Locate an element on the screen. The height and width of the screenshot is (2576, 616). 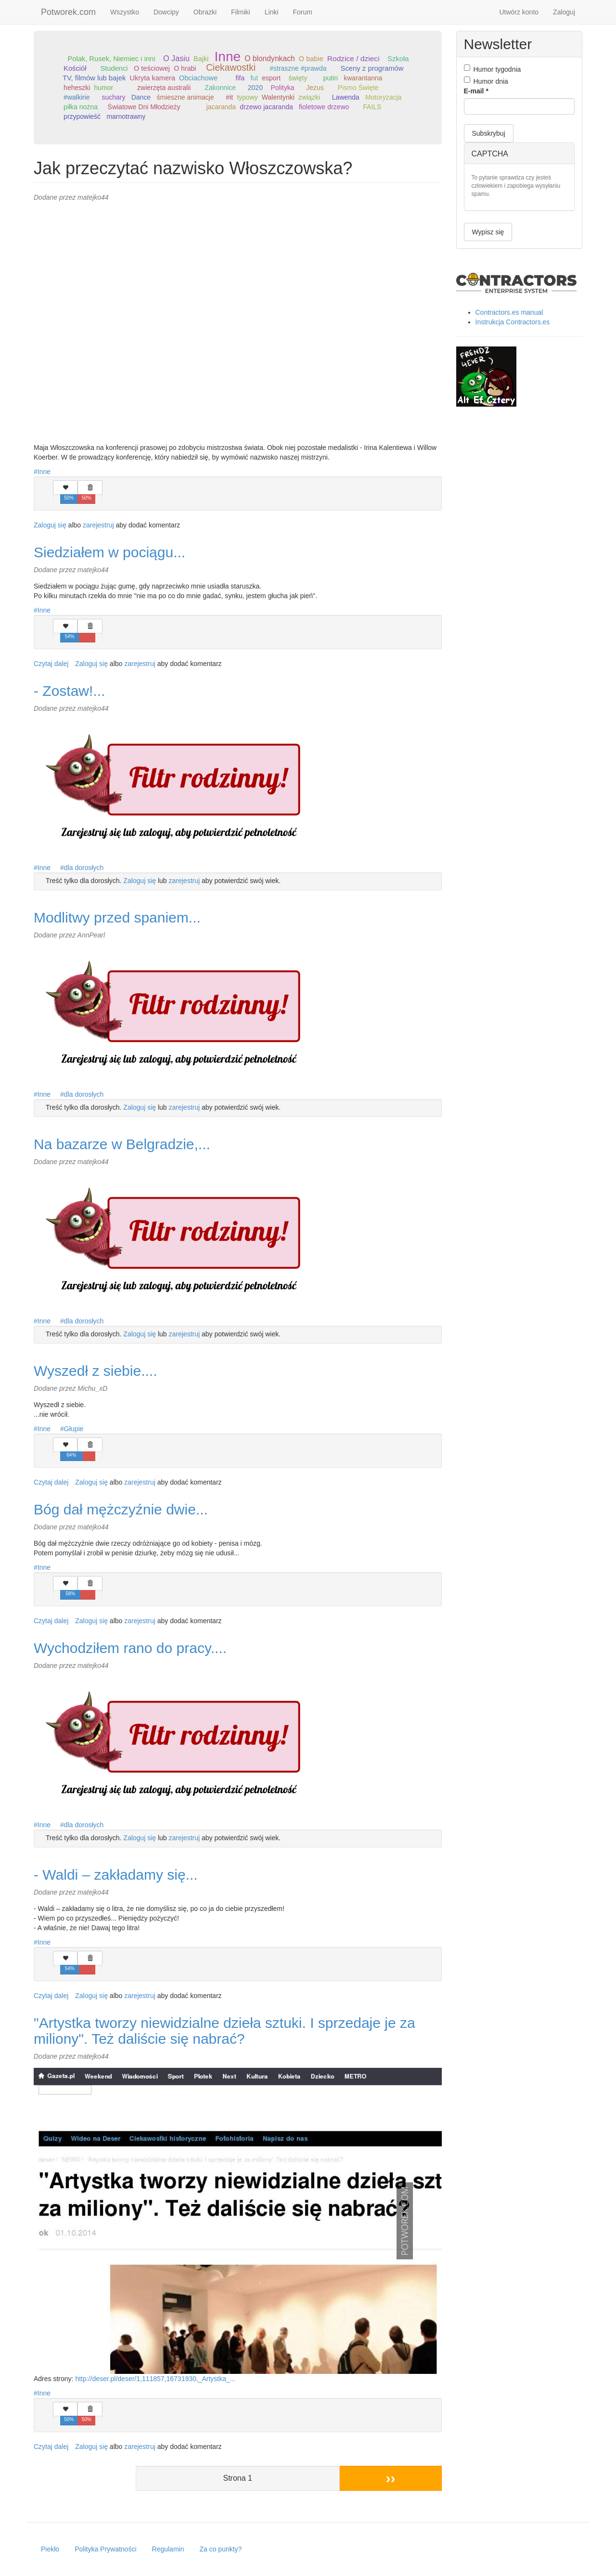
E-mail is located at coordinates (476, 91).